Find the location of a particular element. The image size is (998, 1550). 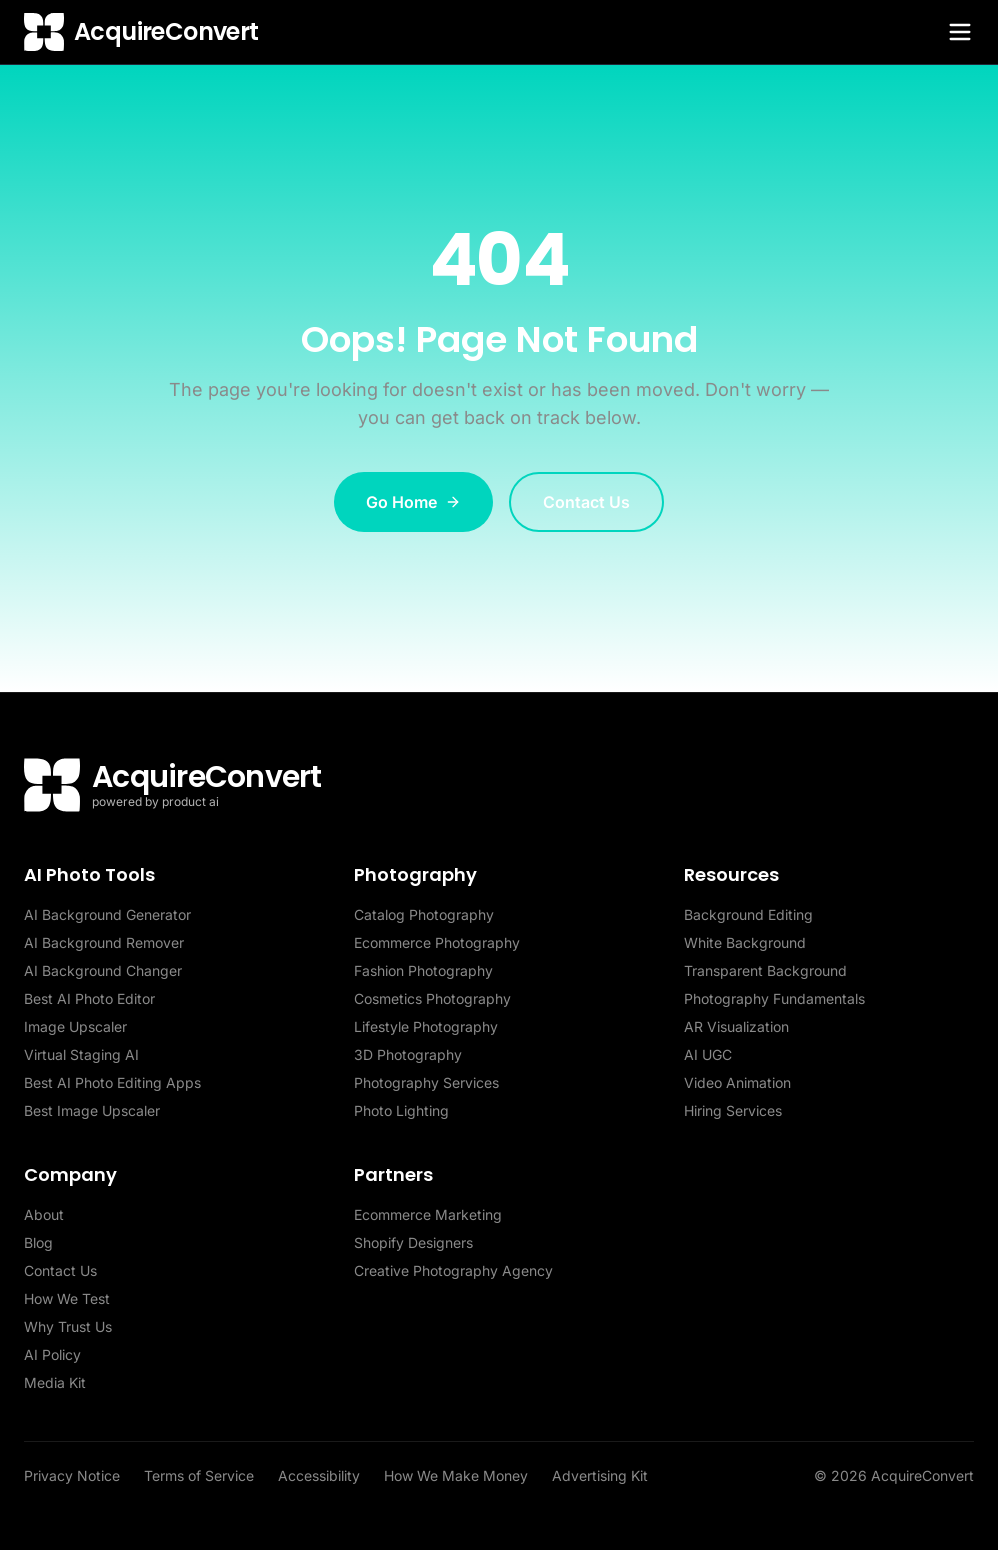

Ecommerce Photography is located at coordinates (437, 942).